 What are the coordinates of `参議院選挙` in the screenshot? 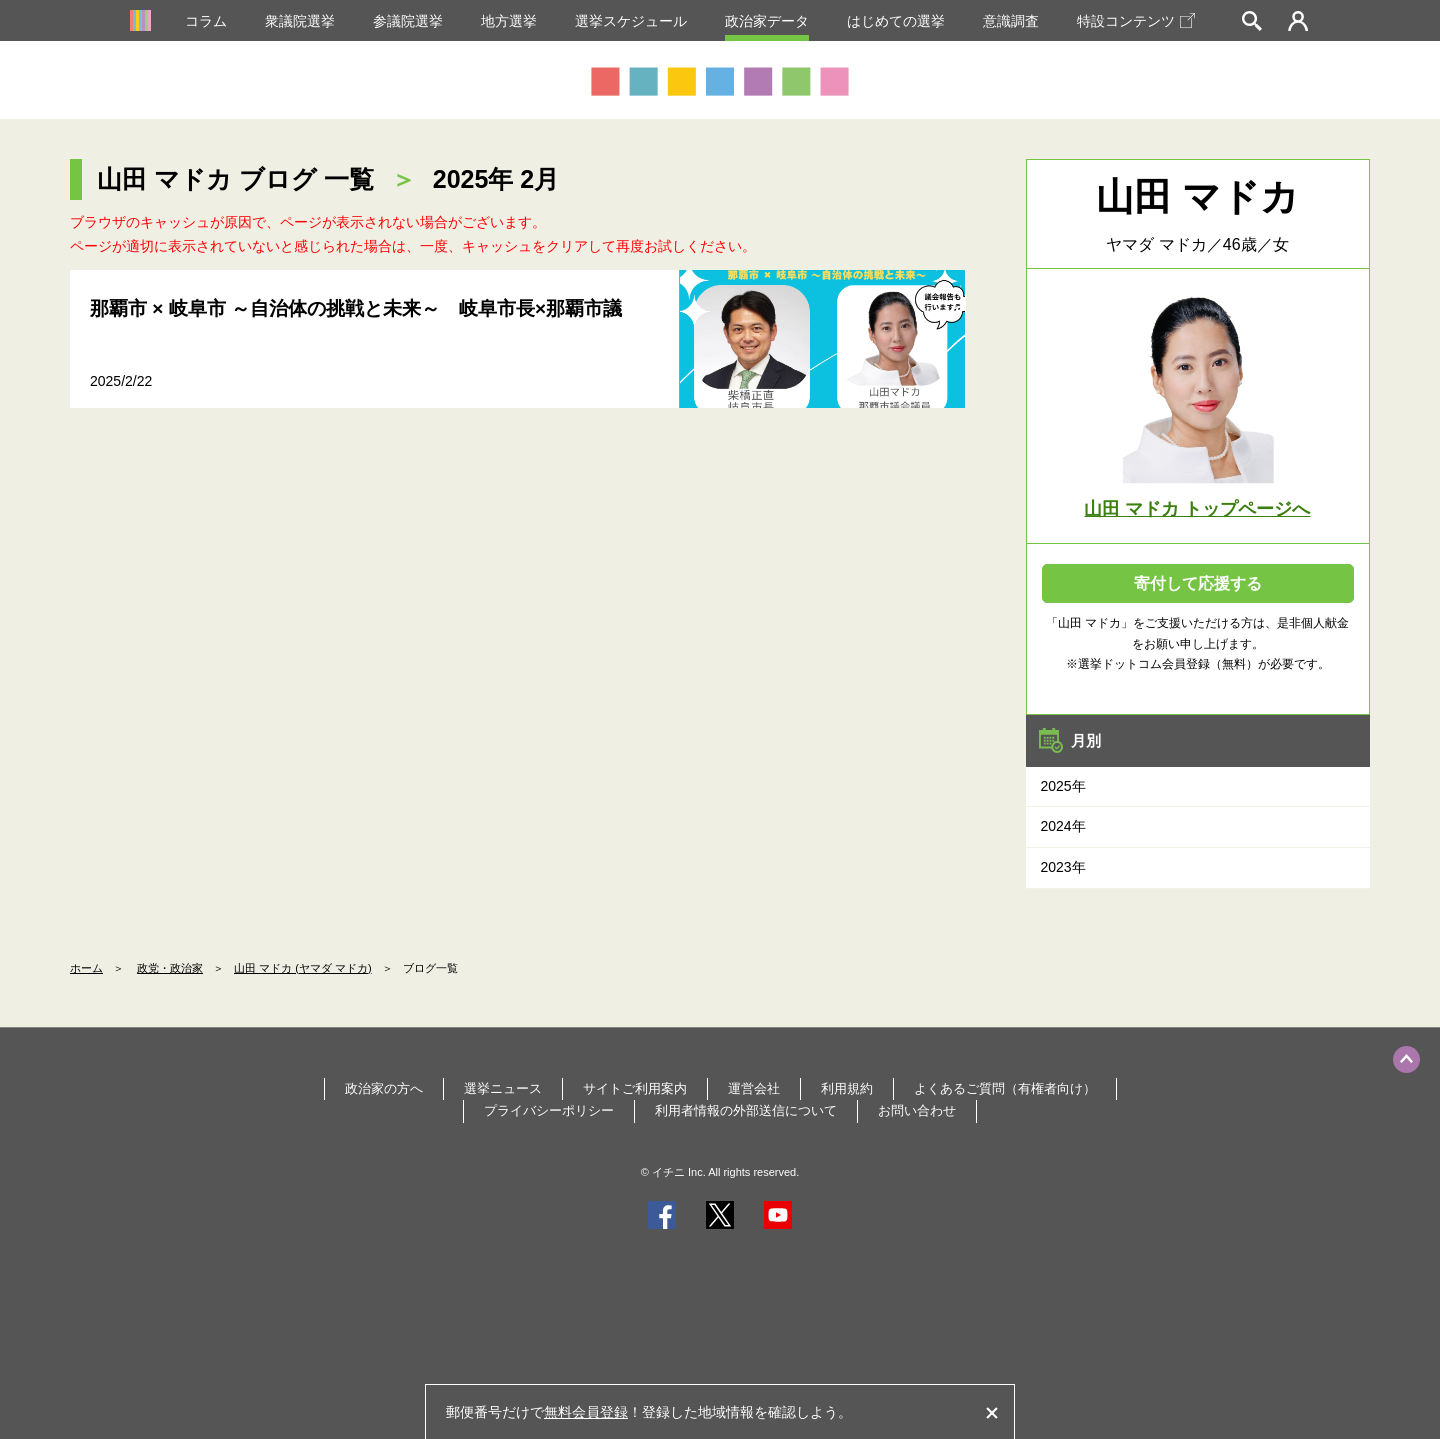 It's located at (408, 21).